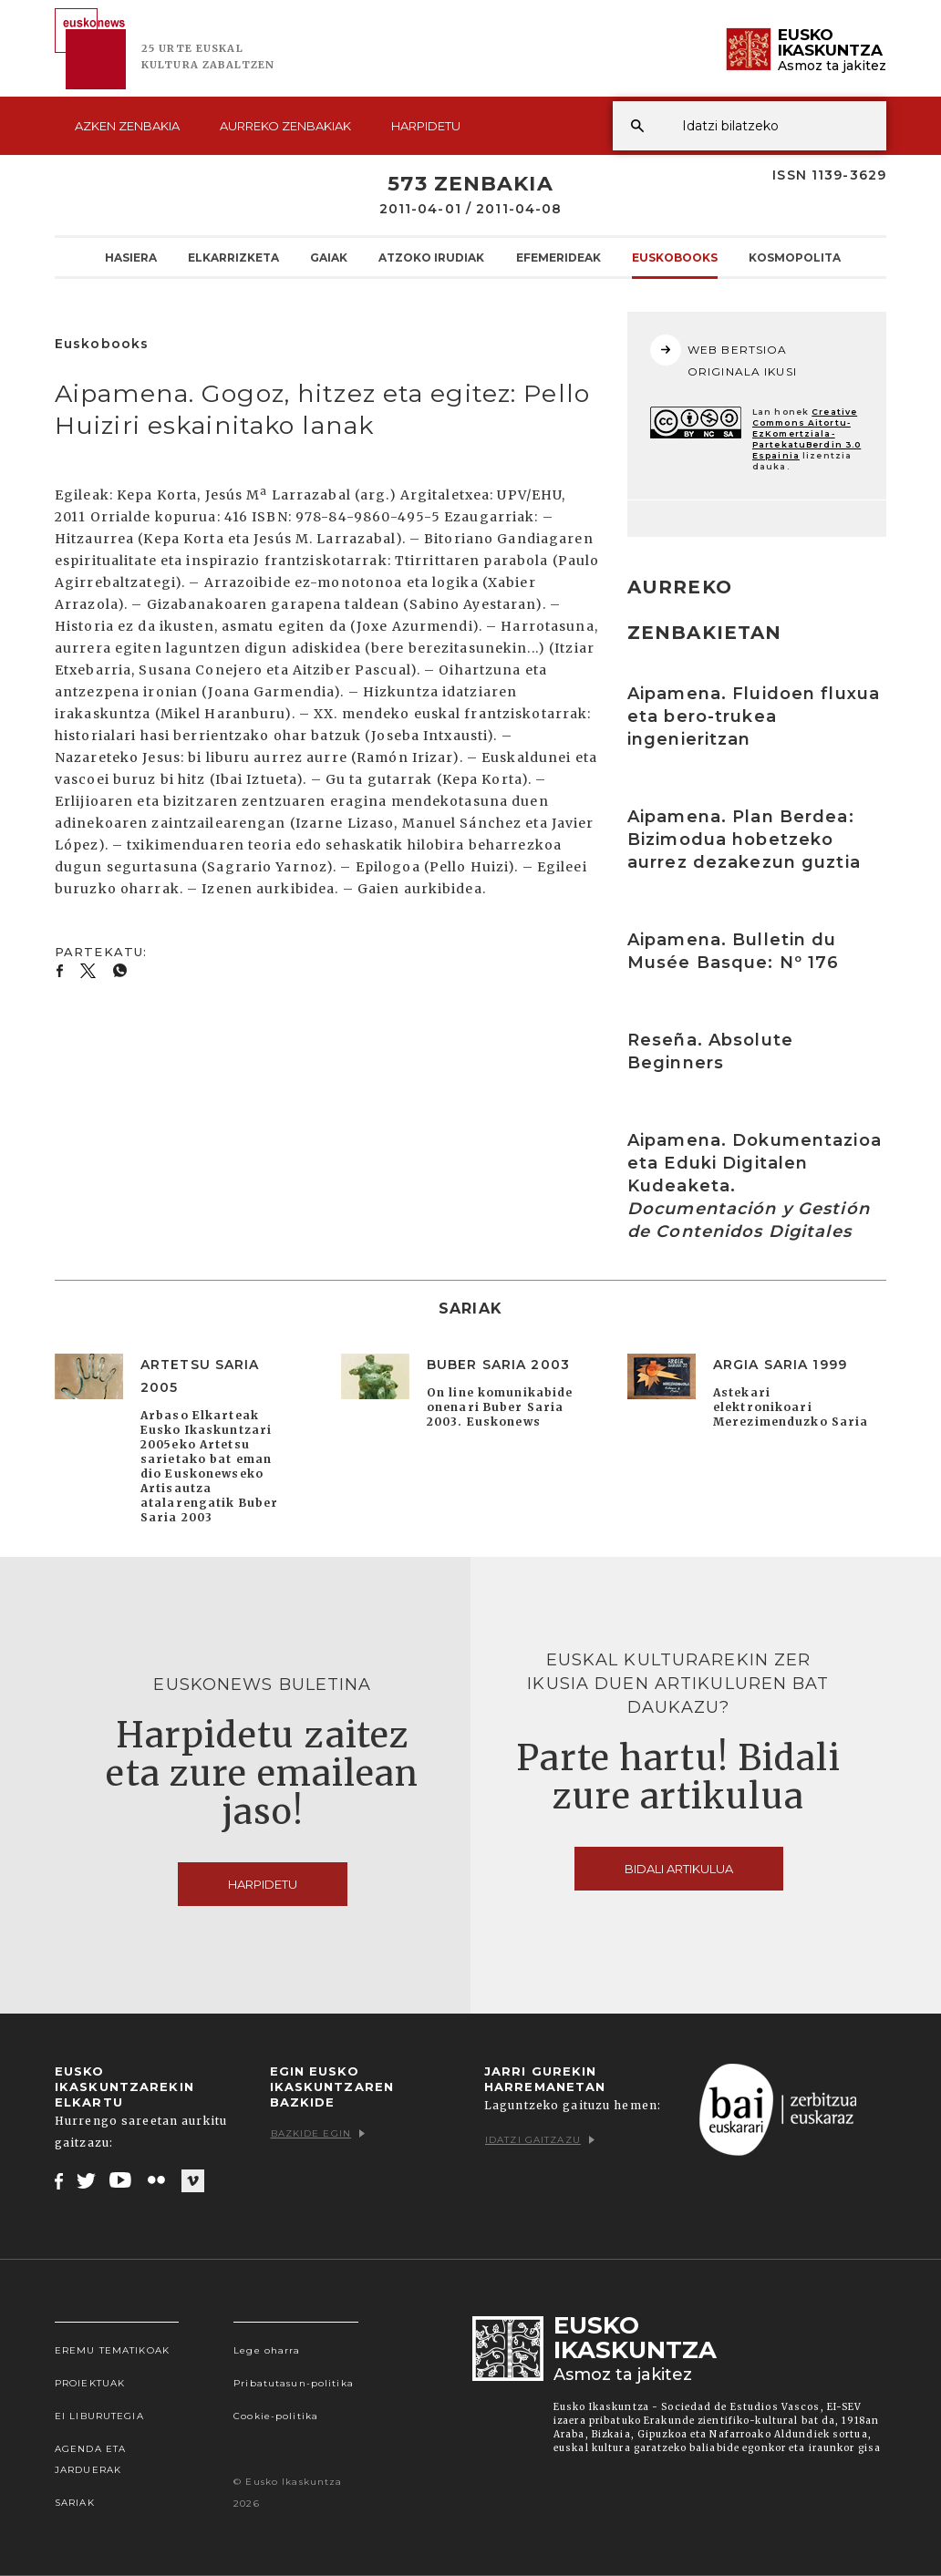 The image size is (941, 2576). Describe the element at coordinates (112, 2350) in the screenshot. I see `Eremu tematikoak` at that location.